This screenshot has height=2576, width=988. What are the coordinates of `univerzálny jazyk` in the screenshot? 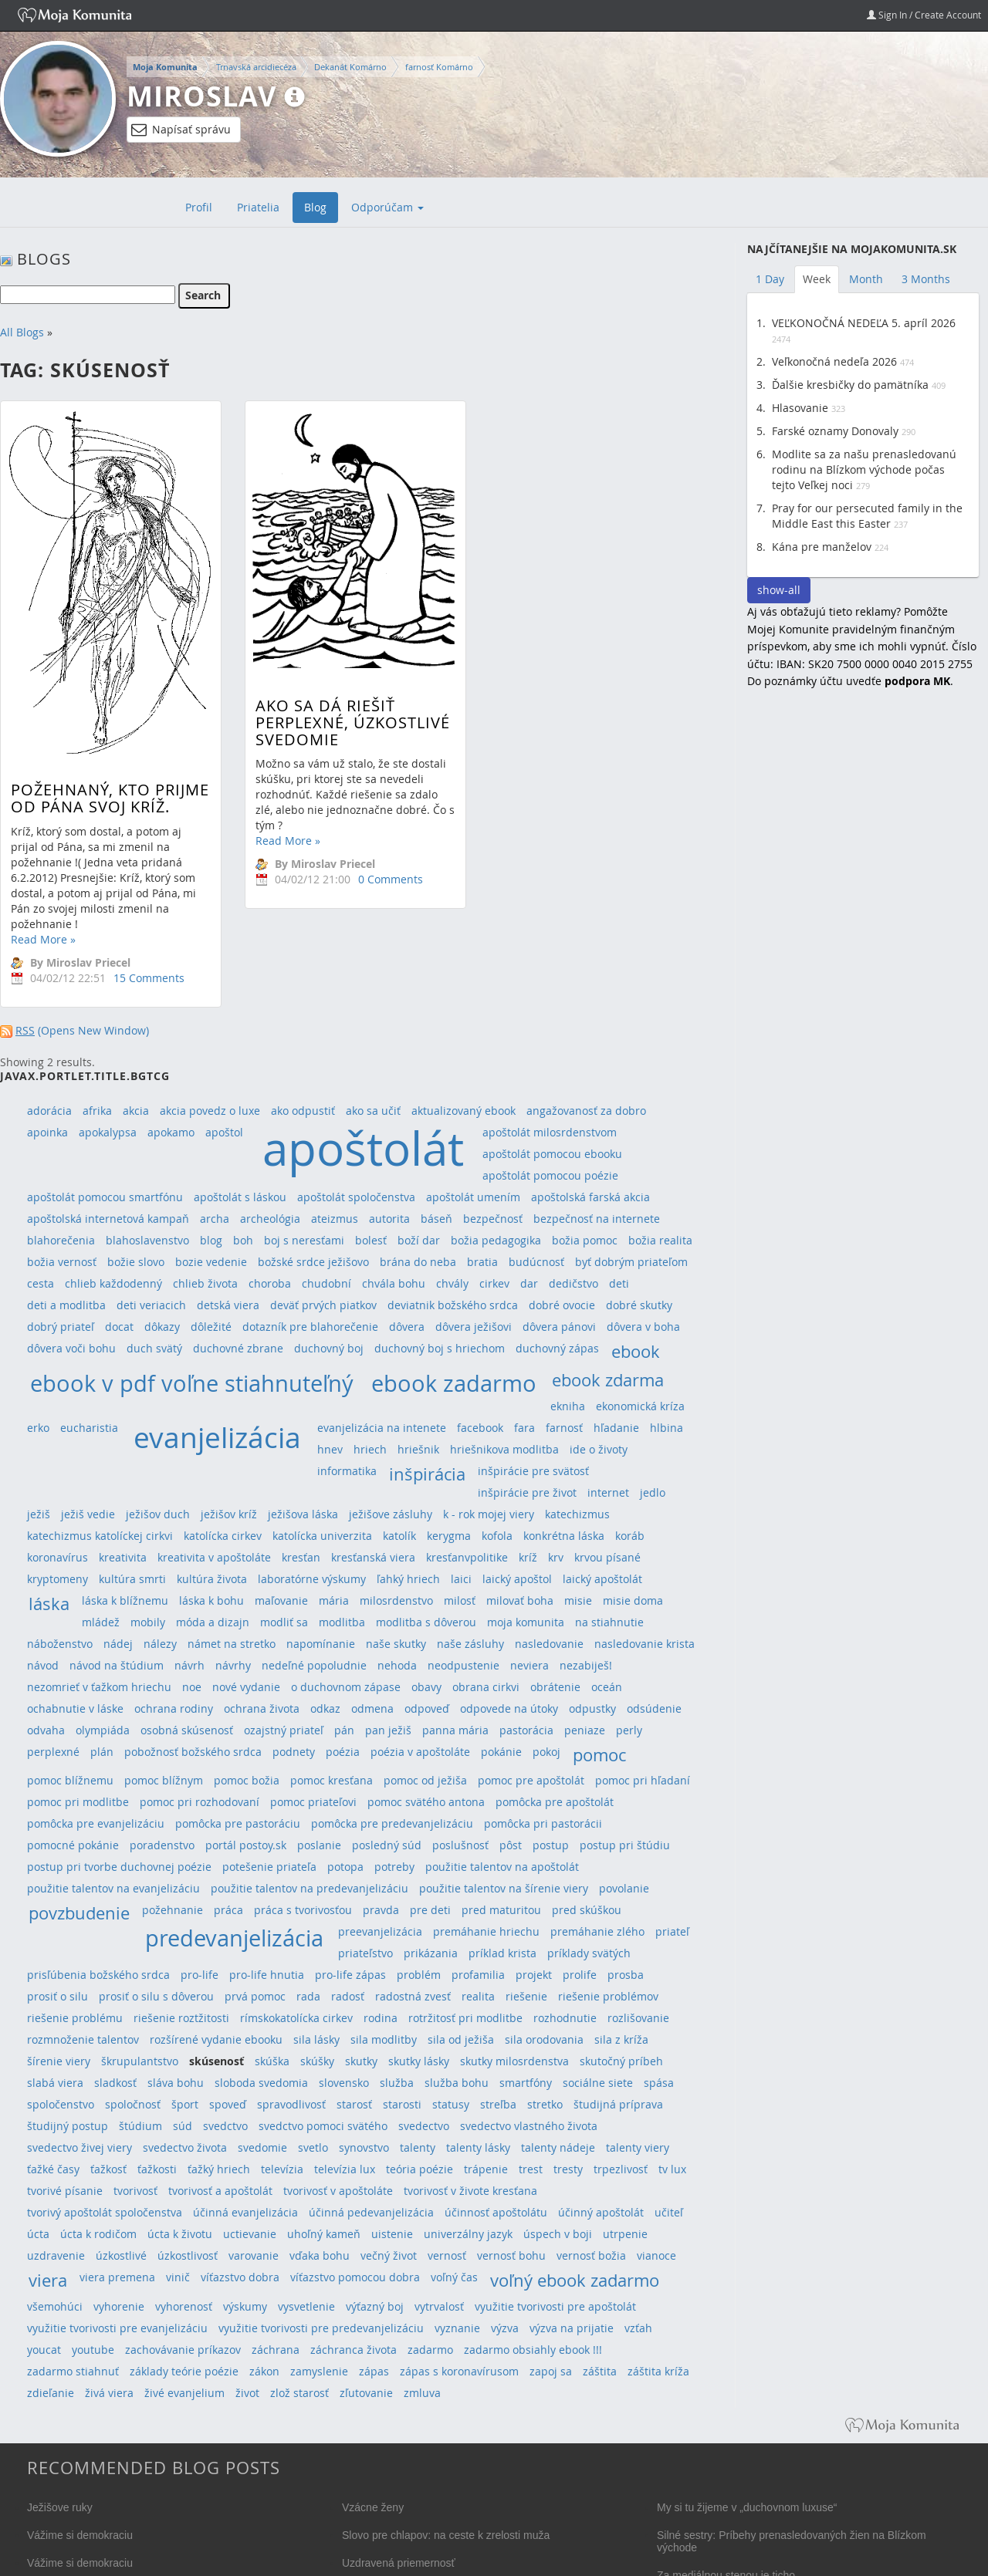 It's located at (468, 2234).